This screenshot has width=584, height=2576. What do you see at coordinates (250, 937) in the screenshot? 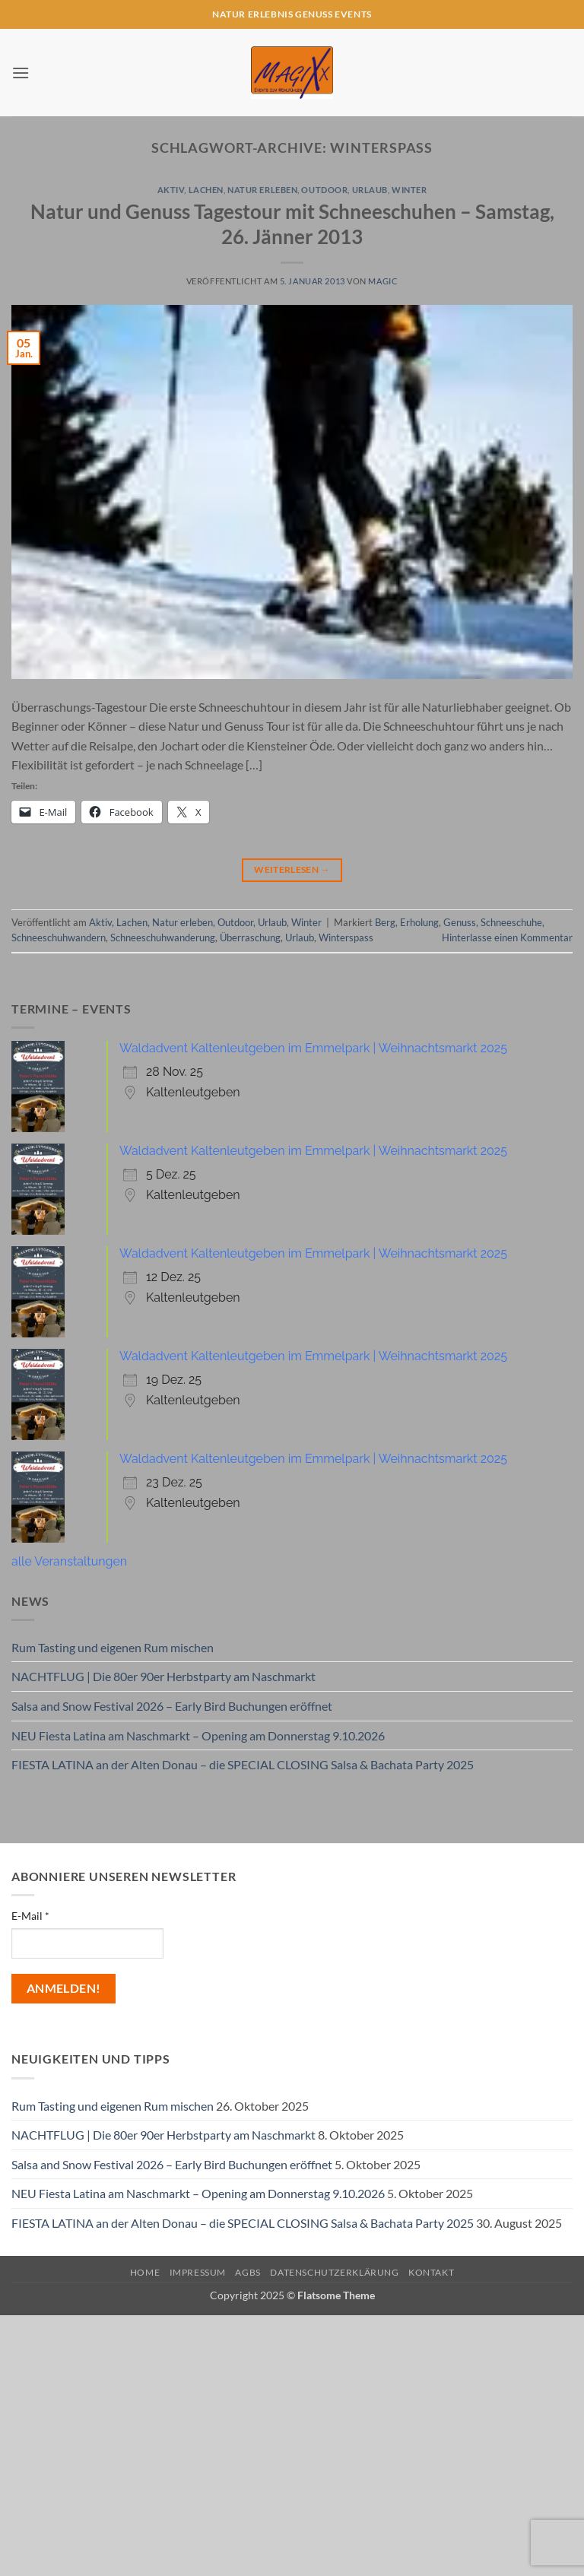
I see `Überraschung` at bounding box center [250, 937].